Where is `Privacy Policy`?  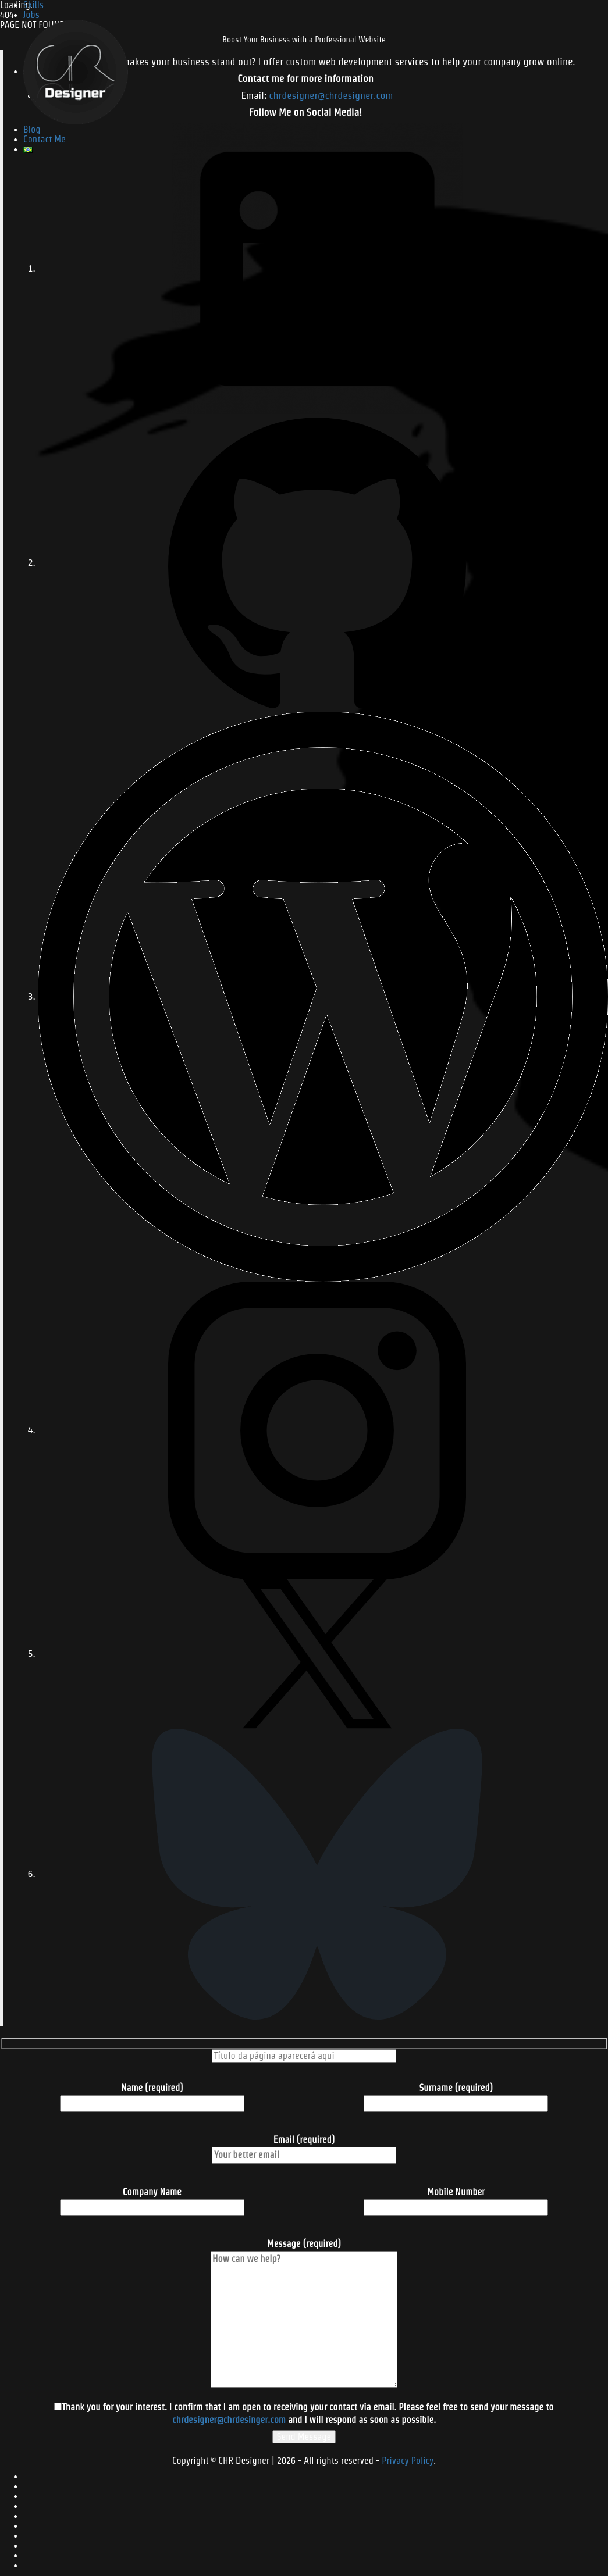 Privacy Policy is located at coordinates (407, 2461).